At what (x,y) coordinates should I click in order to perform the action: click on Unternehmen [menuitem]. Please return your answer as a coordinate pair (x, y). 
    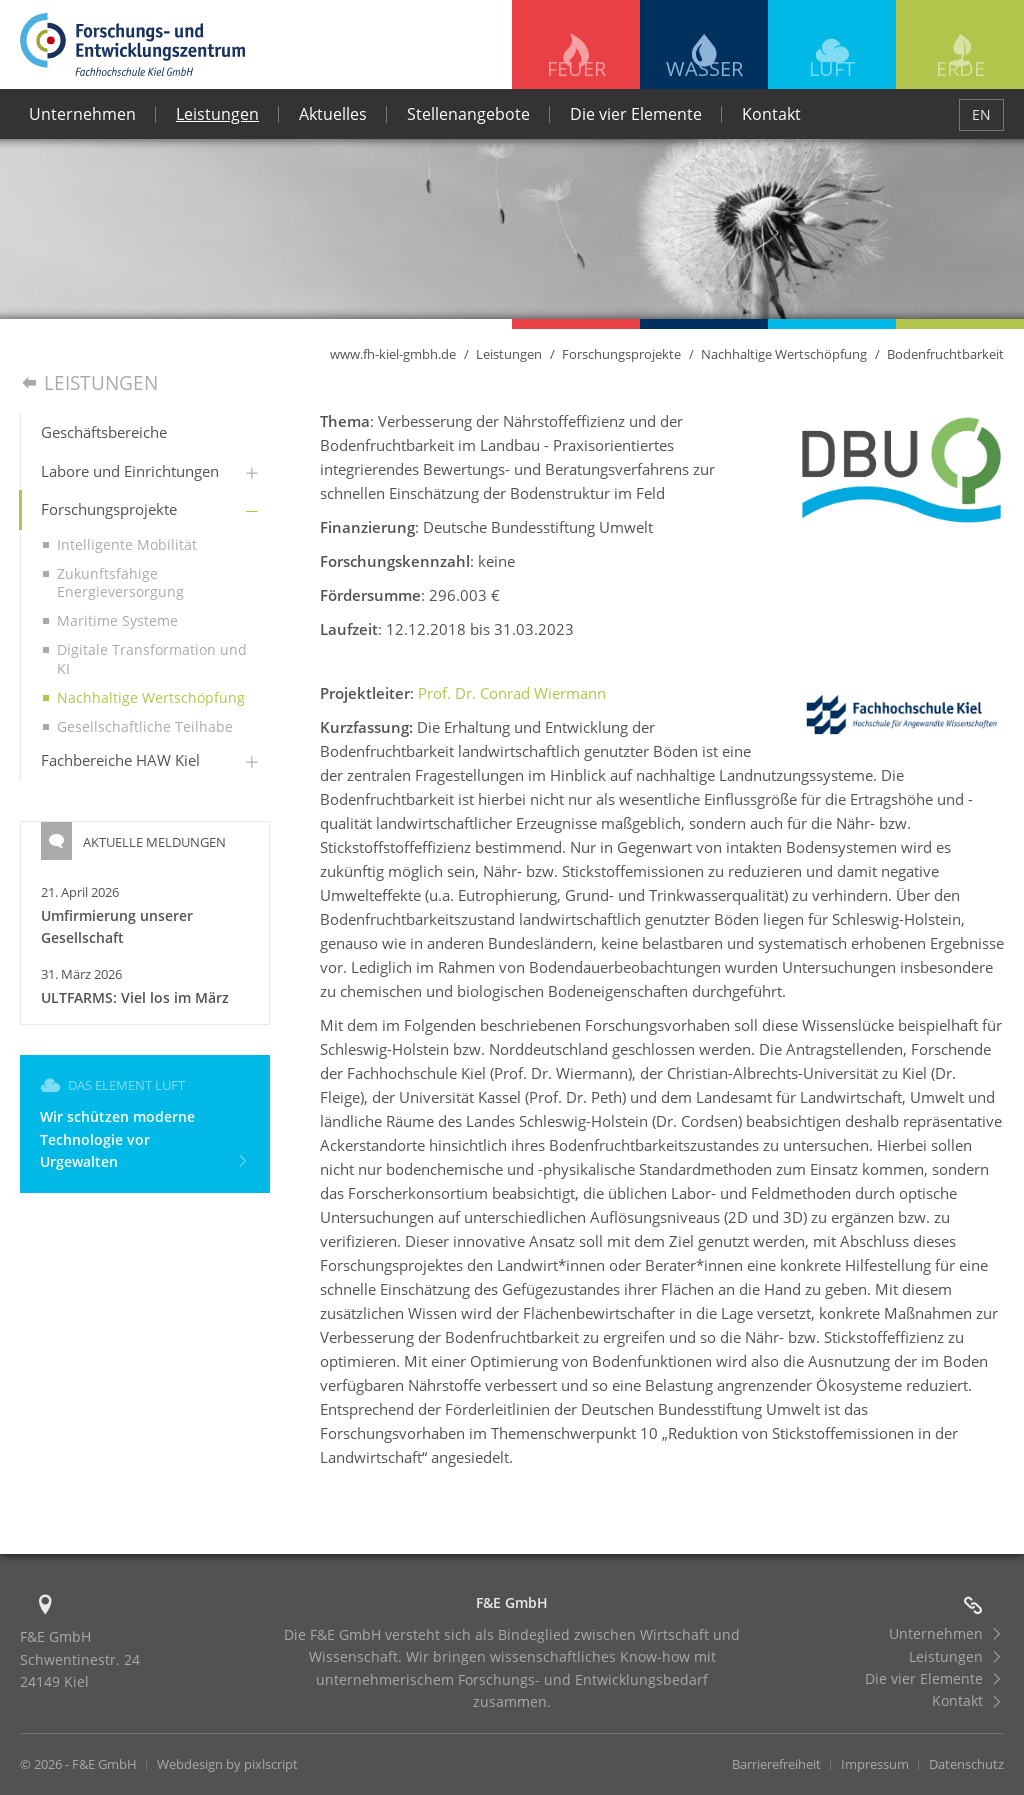
    Looking at the image, I should click on (82, 114).